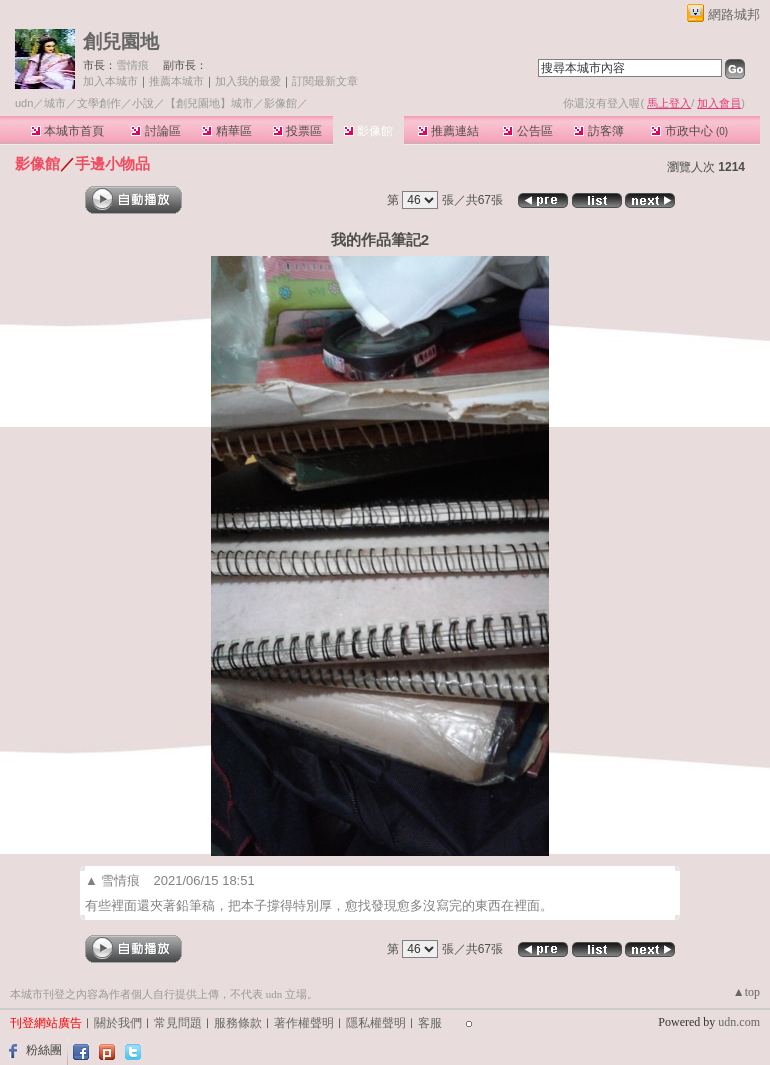 This screenshot has width=770, height=1065. Describe the element at coordinates (155, 131) in the screenshot. I see `討論區` at that location.